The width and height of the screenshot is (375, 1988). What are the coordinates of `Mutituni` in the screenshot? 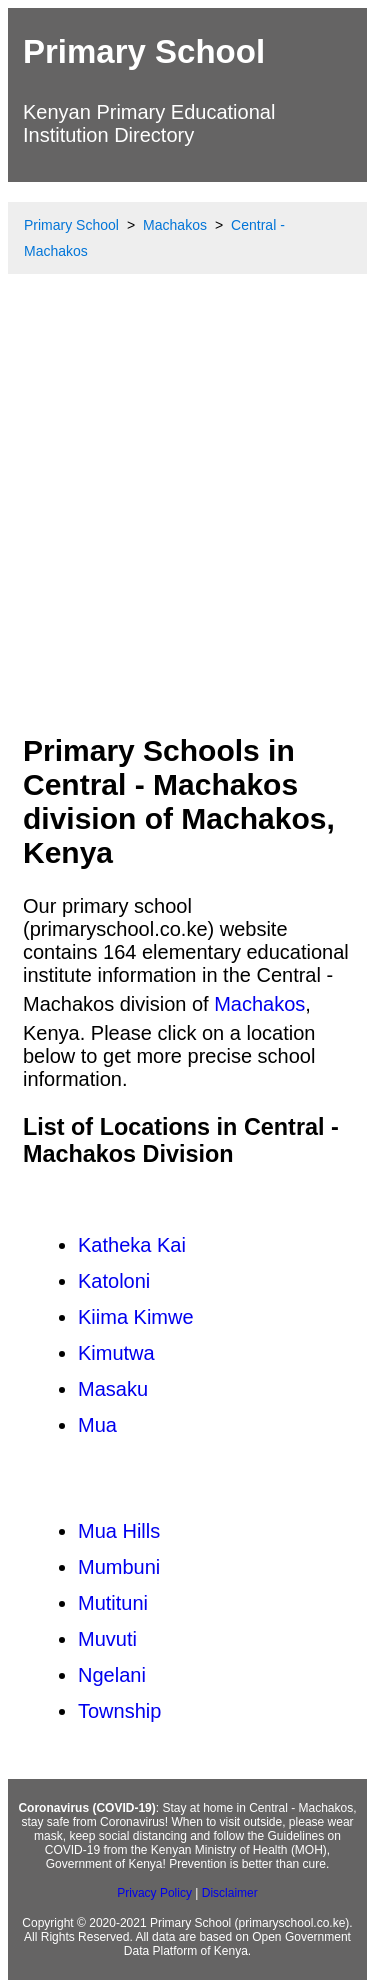 It's located at (113, 1603).